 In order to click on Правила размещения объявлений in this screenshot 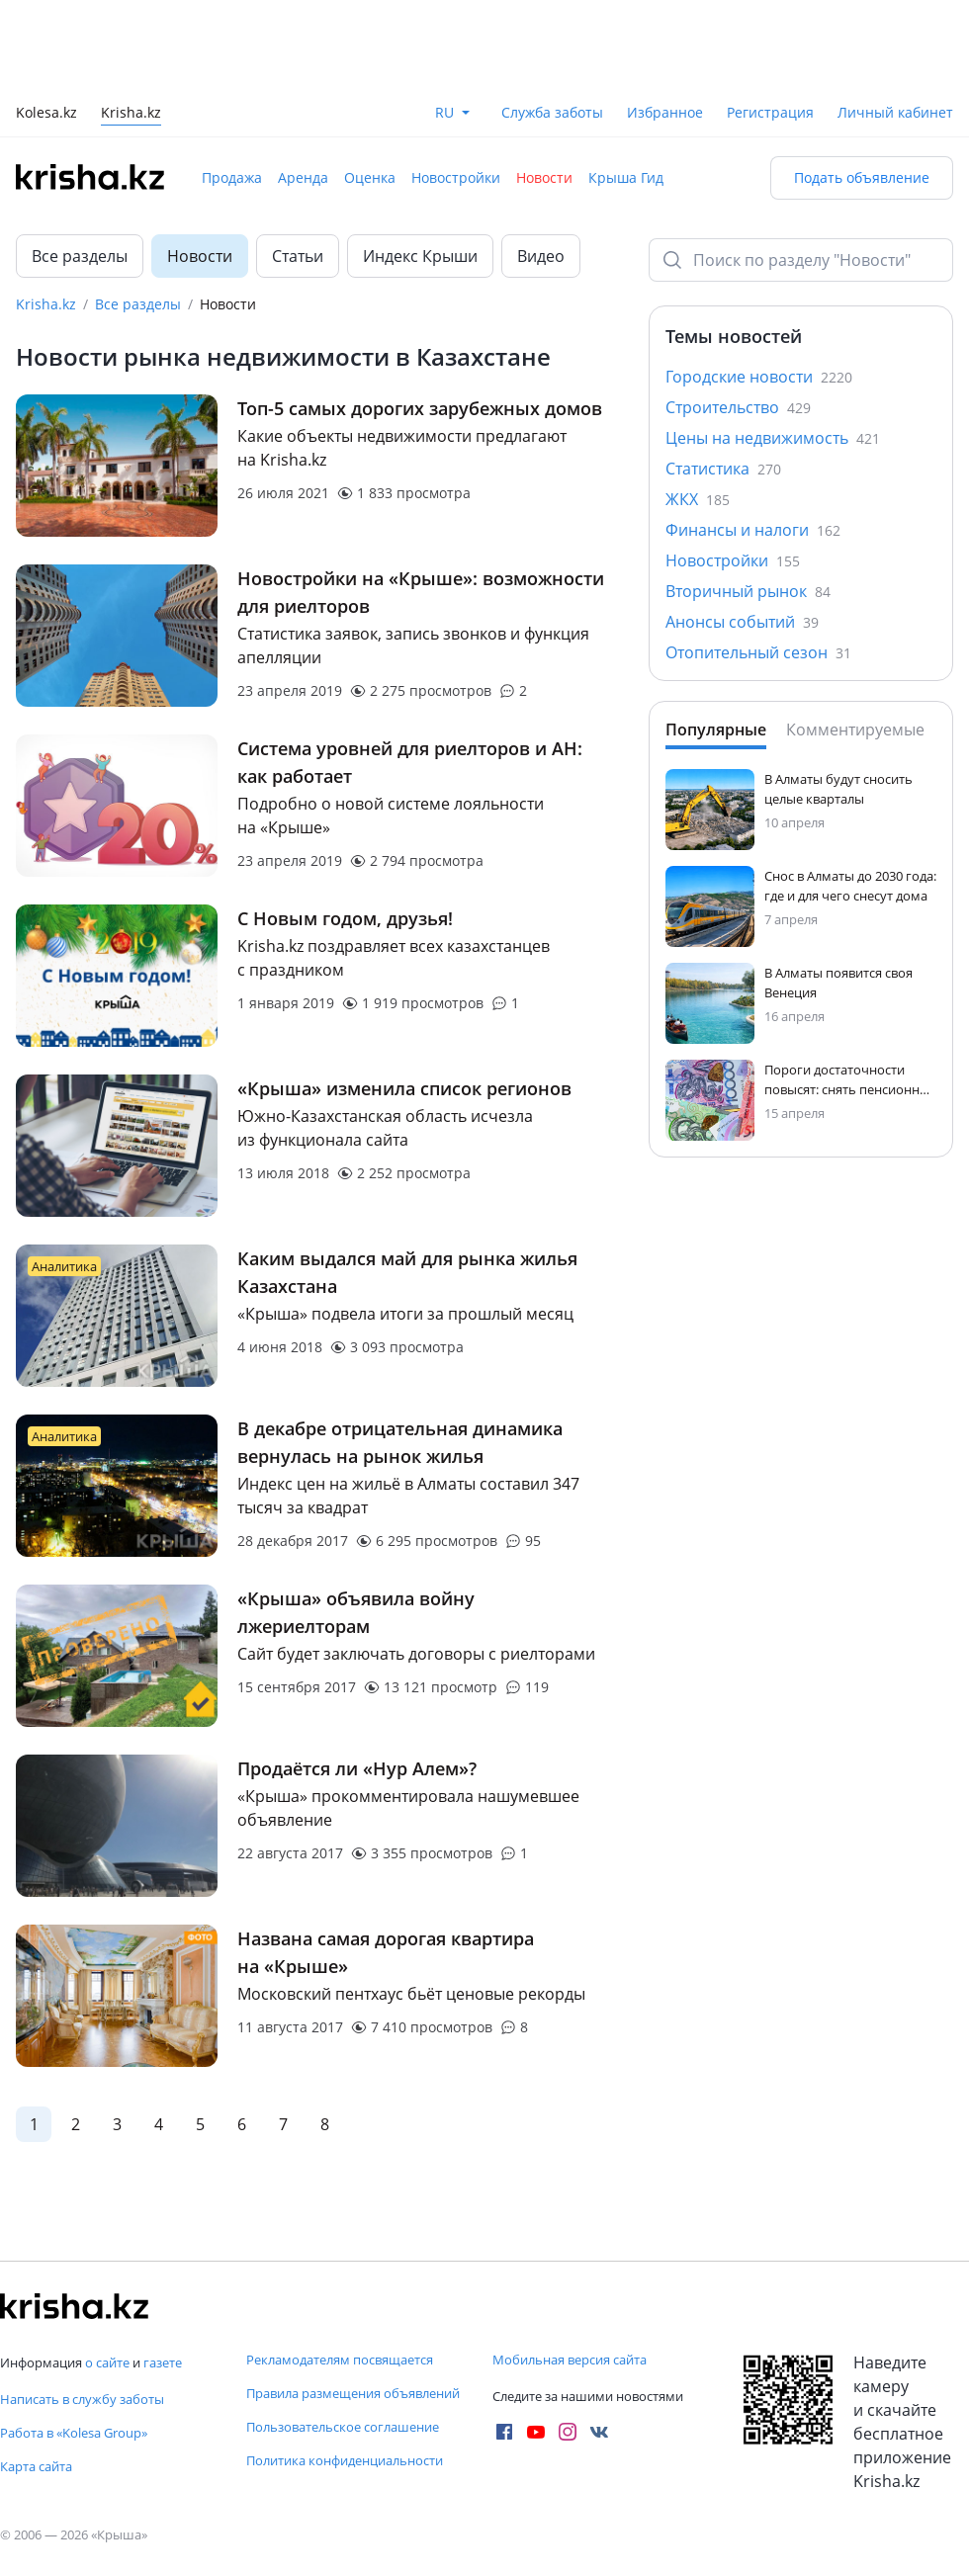, I will do `click(353, 2393)`.